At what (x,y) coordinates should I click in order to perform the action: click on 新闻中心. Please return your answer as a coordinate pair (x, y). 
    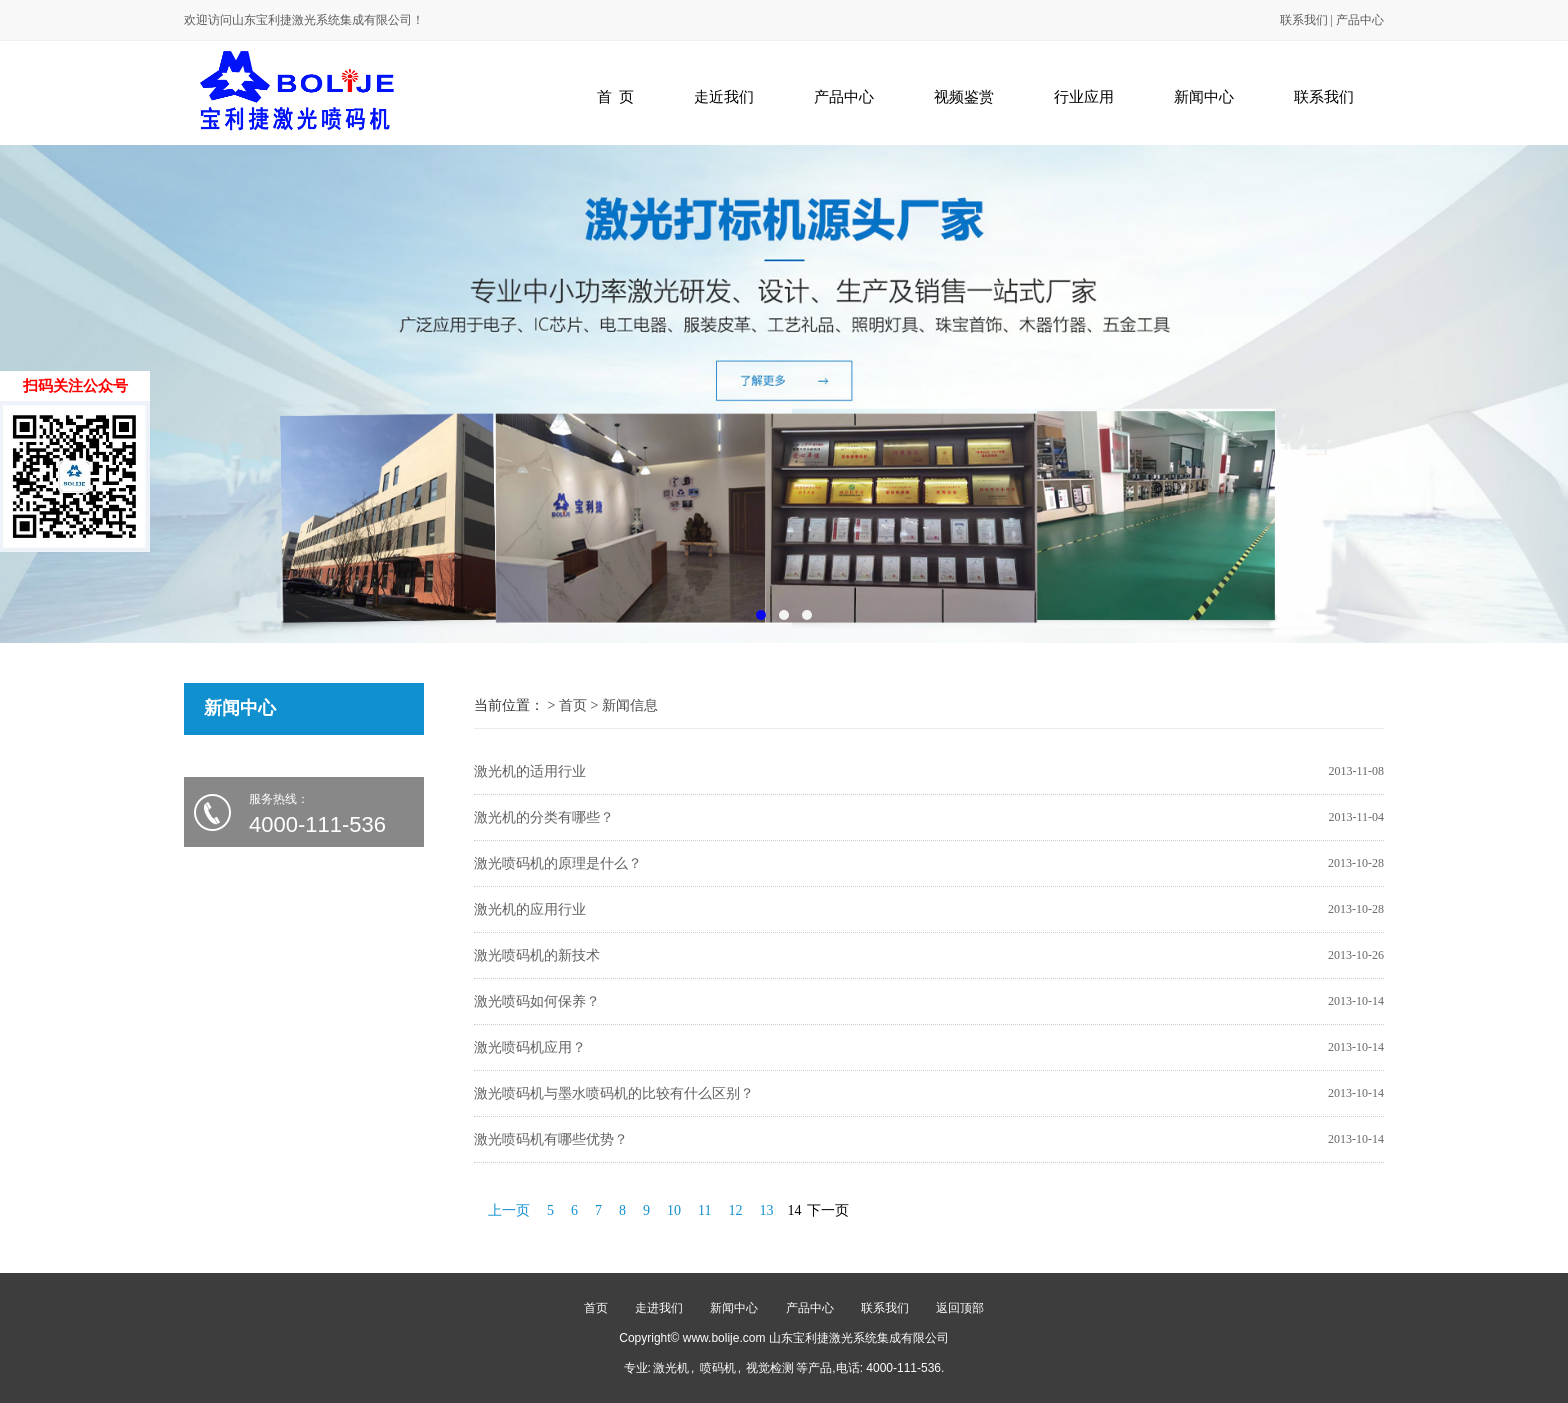
    Looking at the image, I should click on (1204, 97).